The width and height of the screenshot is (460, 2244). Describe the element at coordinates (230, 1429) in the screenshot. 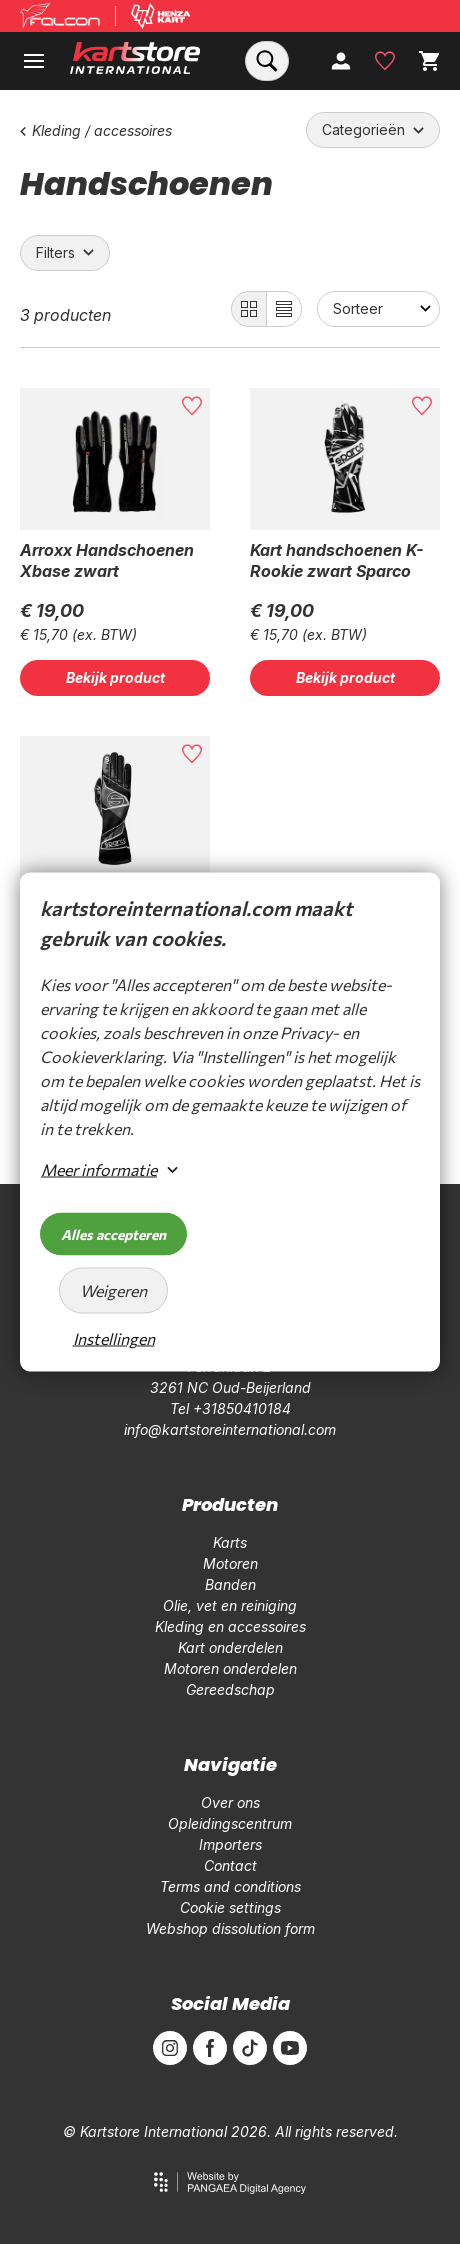

I see `info@kartstoreinternational.com` at that location.